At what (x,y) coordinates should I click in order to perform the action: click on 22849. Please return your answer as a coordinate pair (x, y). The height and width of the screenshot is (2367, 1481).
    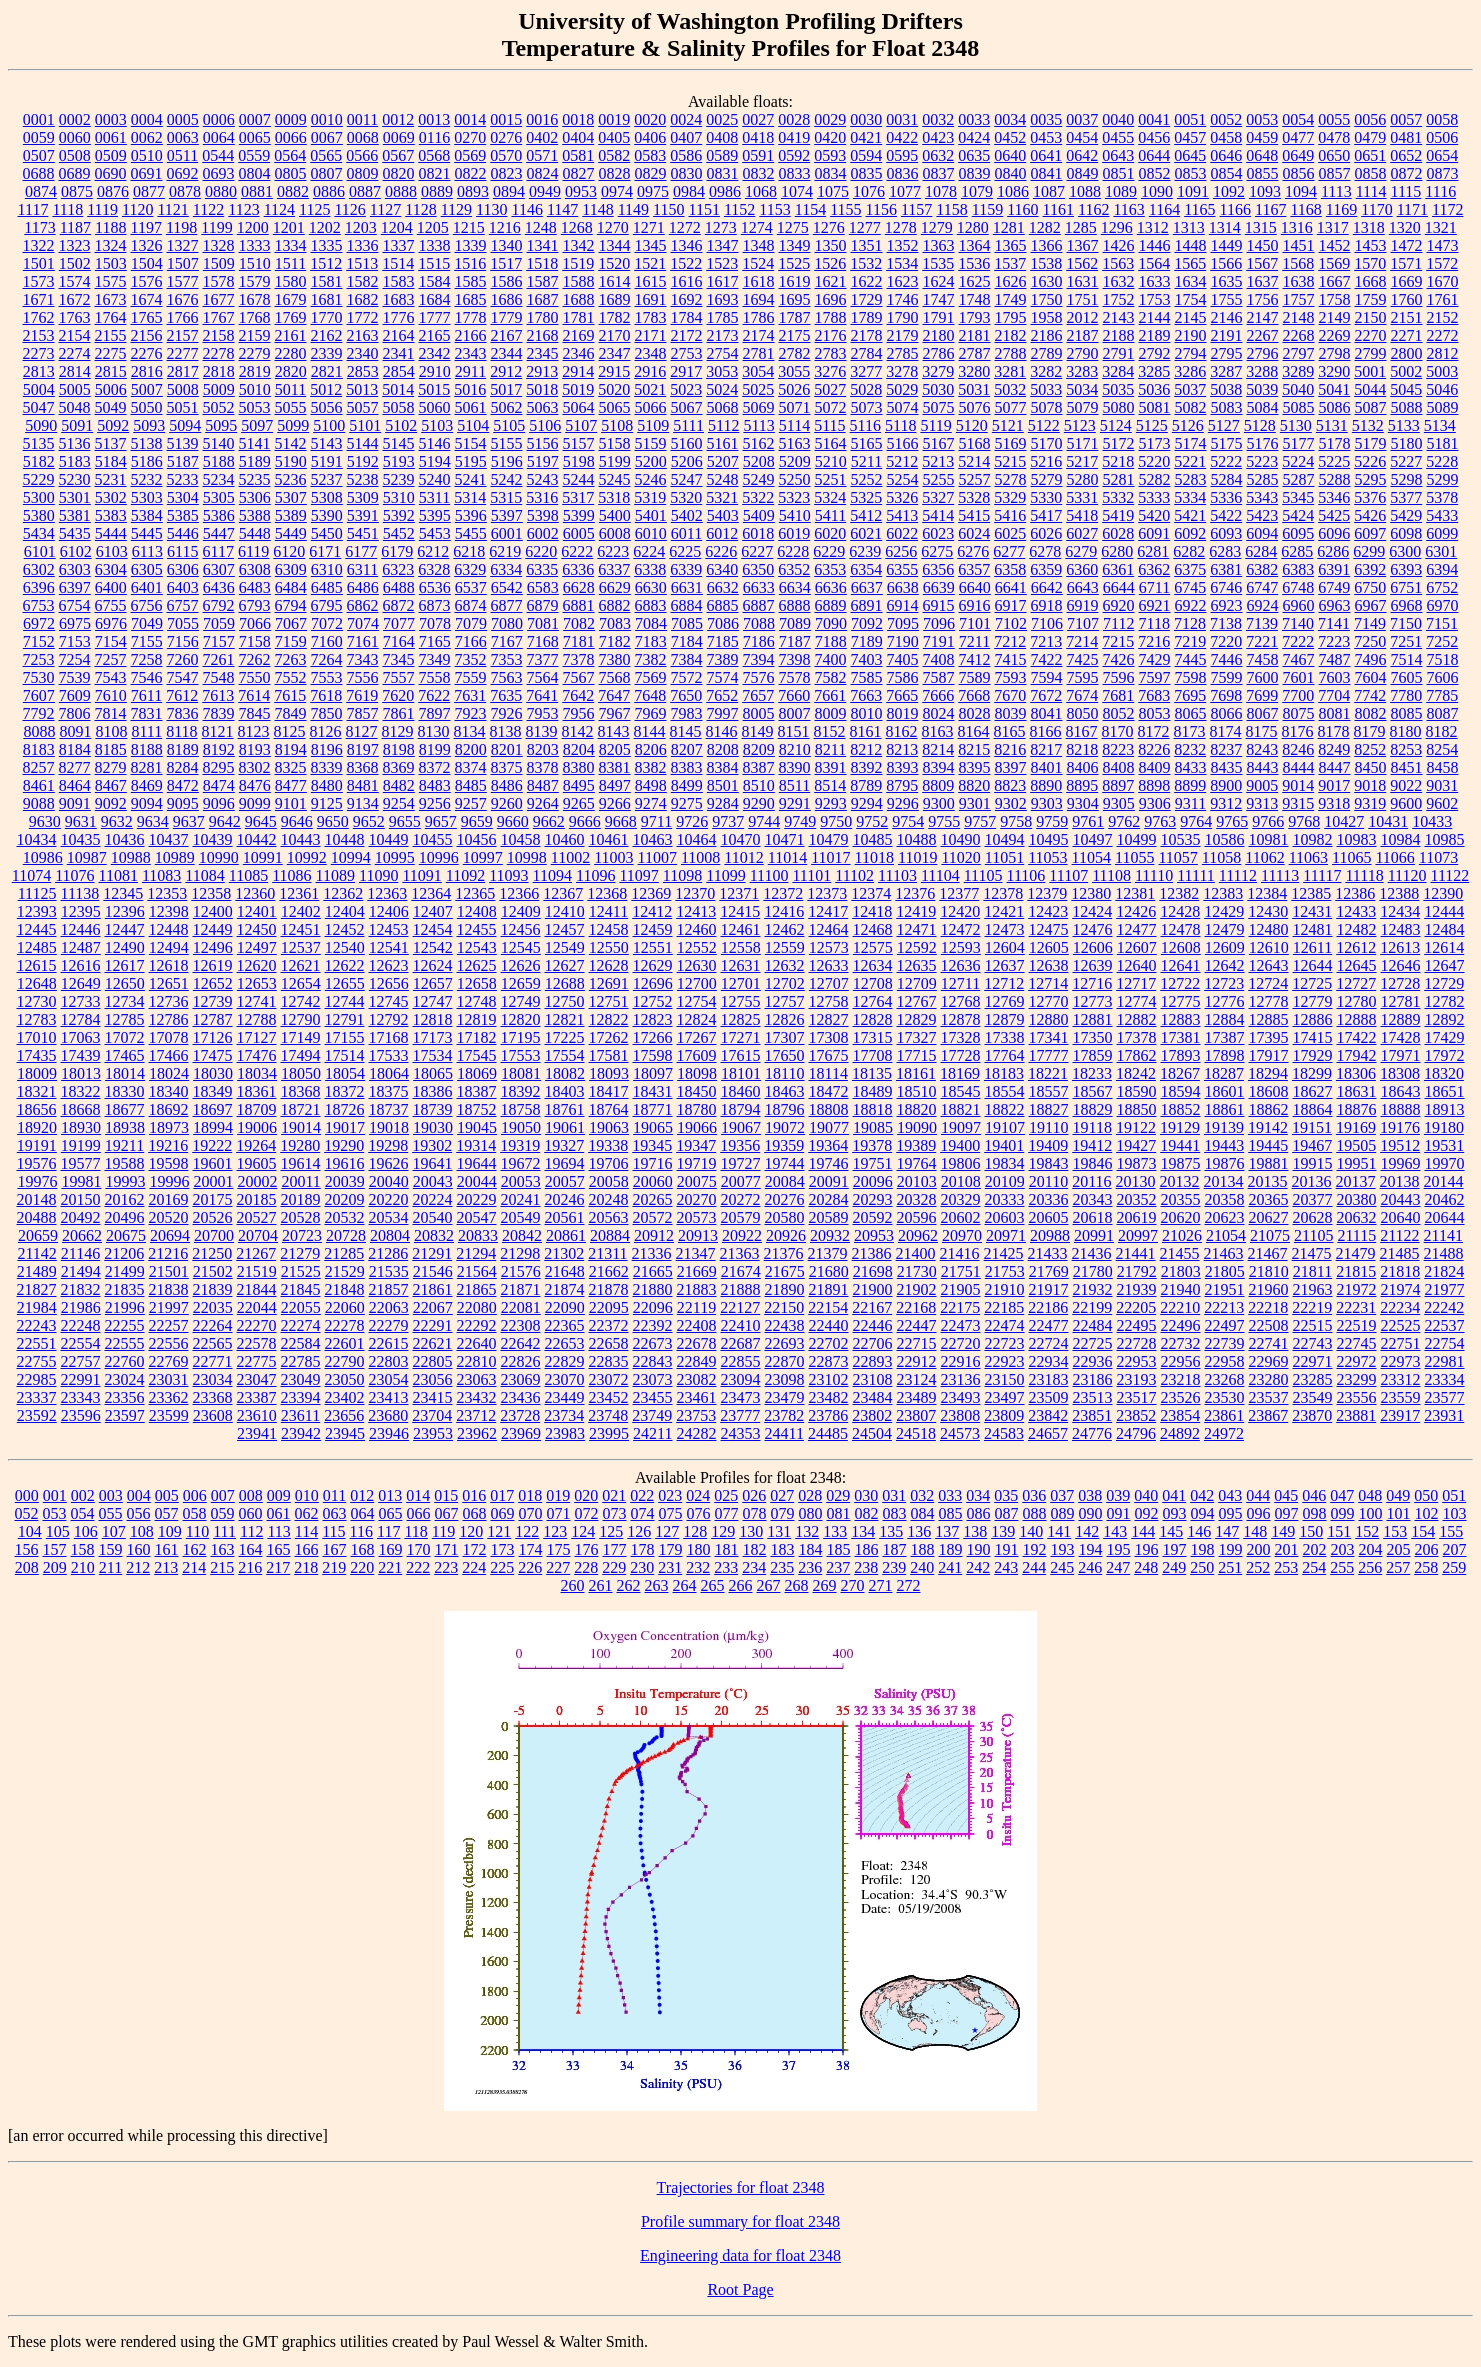
    Looking at the image, I should click on (697, 1361).